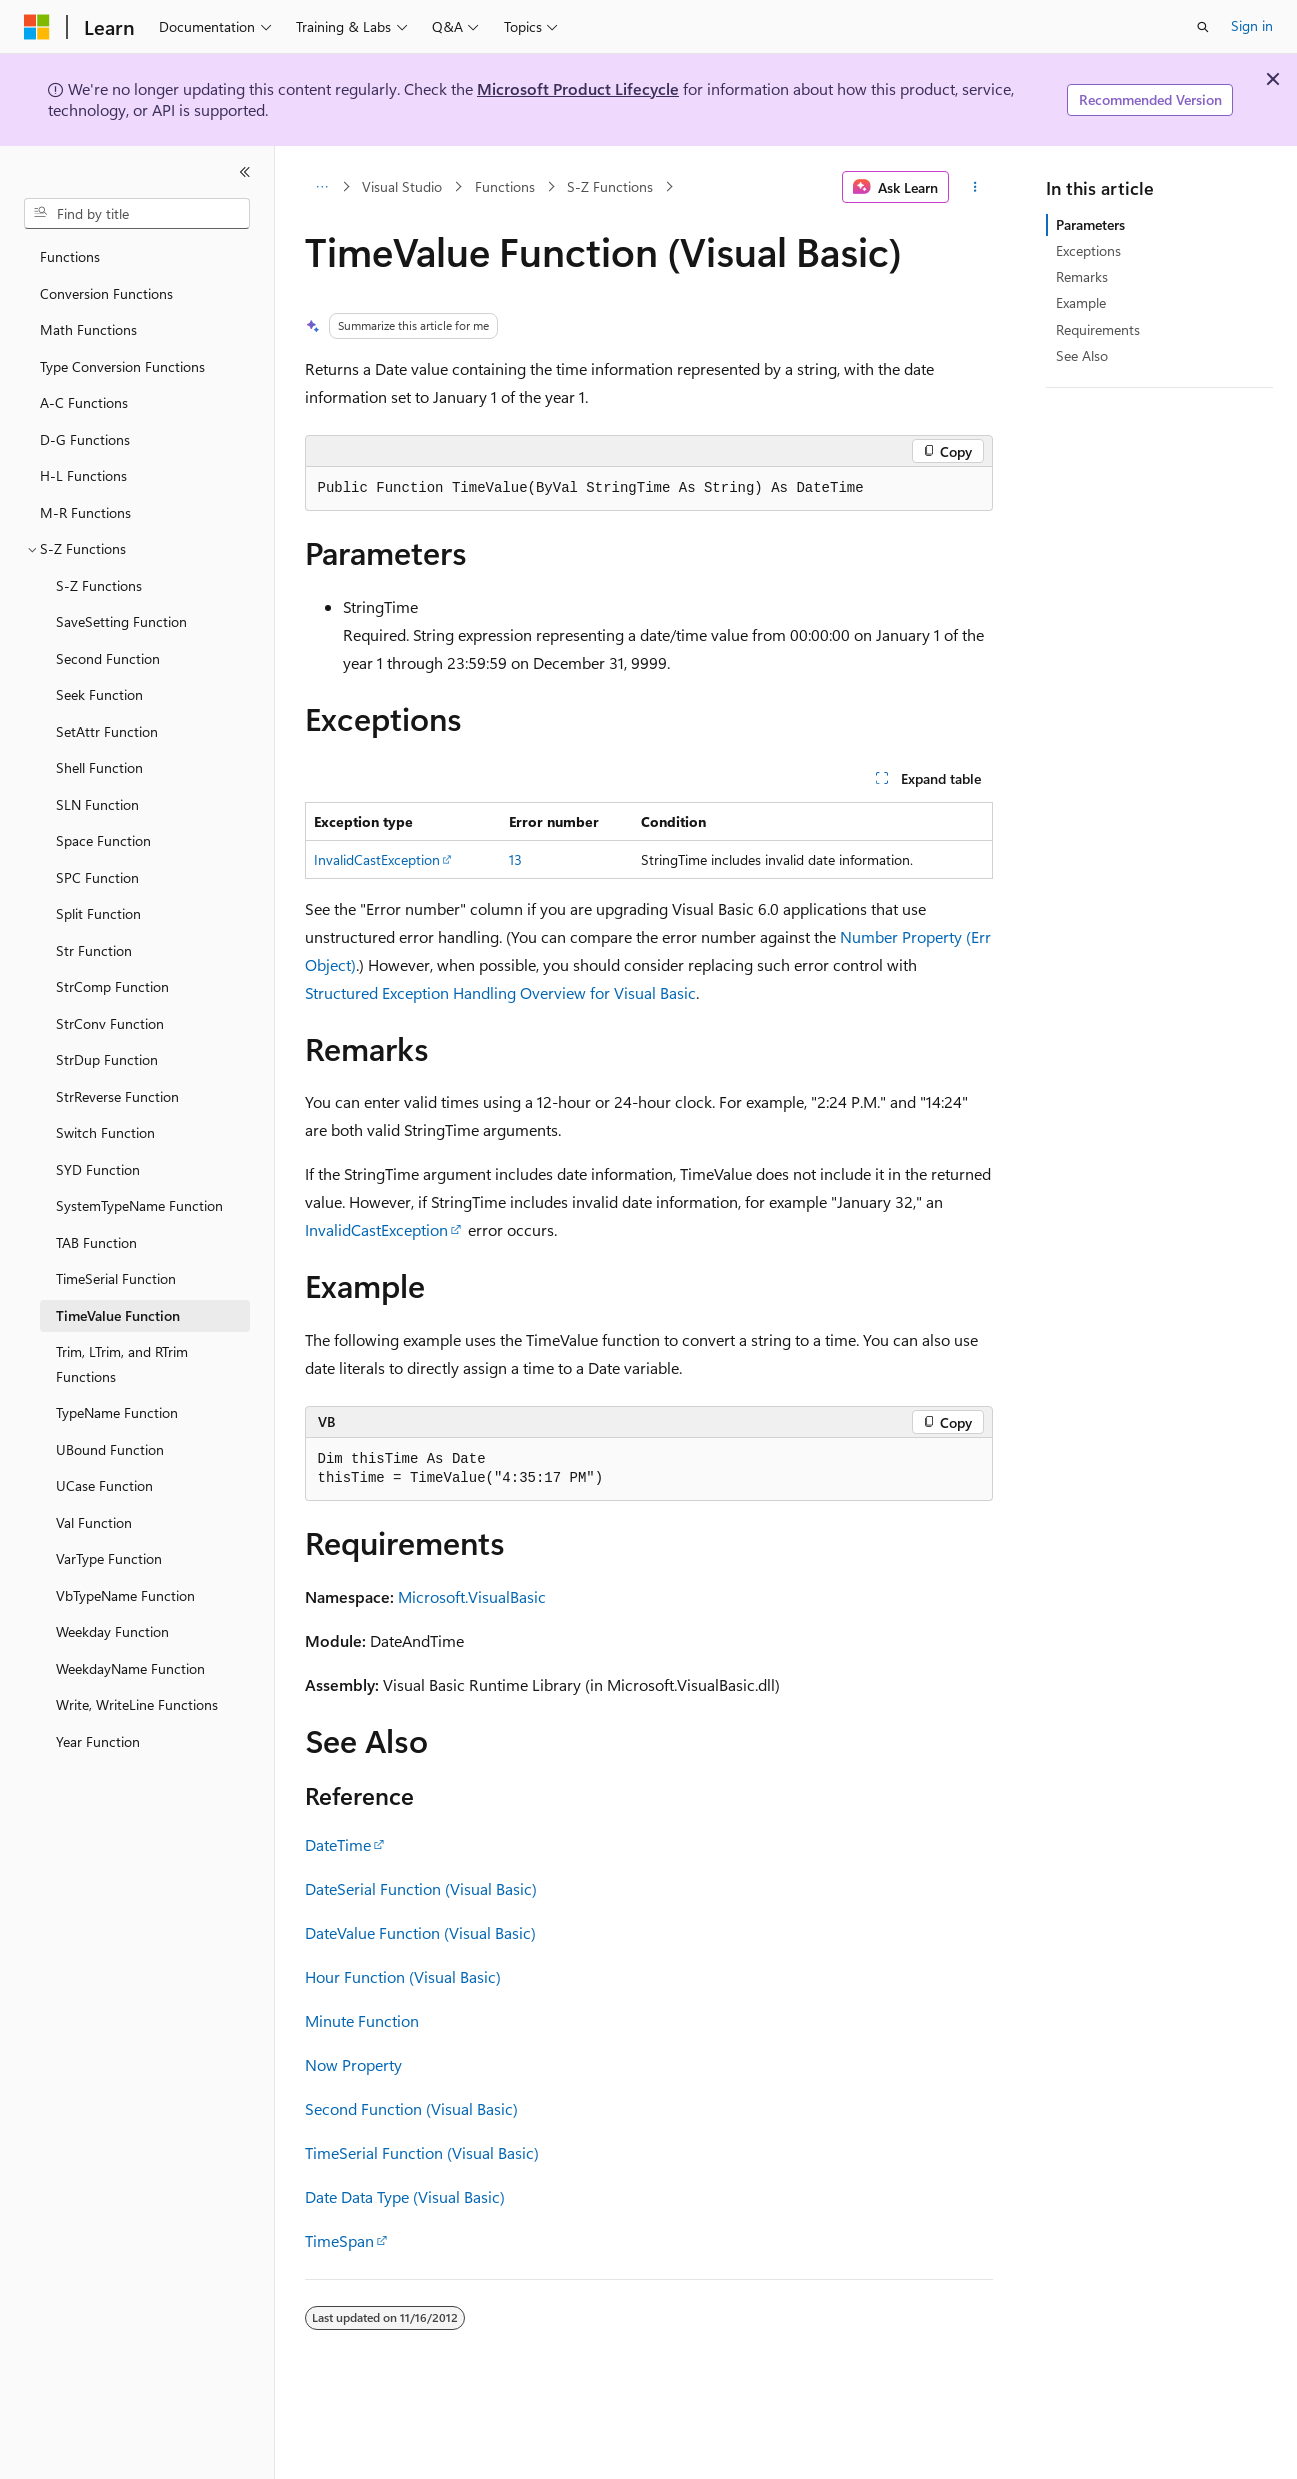 This screenshot has width=1297, height=2479. I want to click on SLN Function [treeitem], so click(97, 804).